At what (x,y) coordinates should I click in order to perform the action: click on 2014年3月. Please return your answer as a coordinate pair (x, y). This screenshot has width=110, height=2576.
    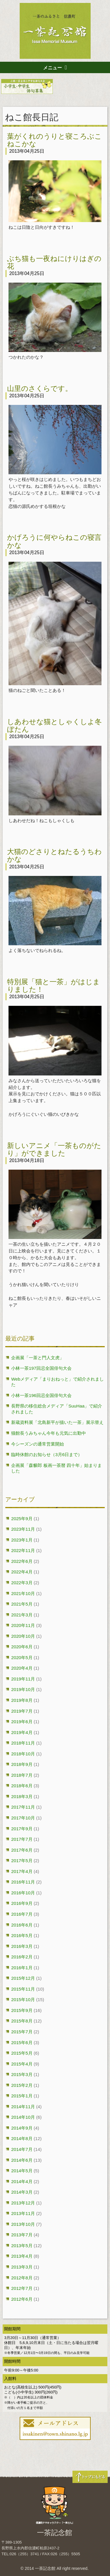
    Looking at the image, I should click on (21, 2192).